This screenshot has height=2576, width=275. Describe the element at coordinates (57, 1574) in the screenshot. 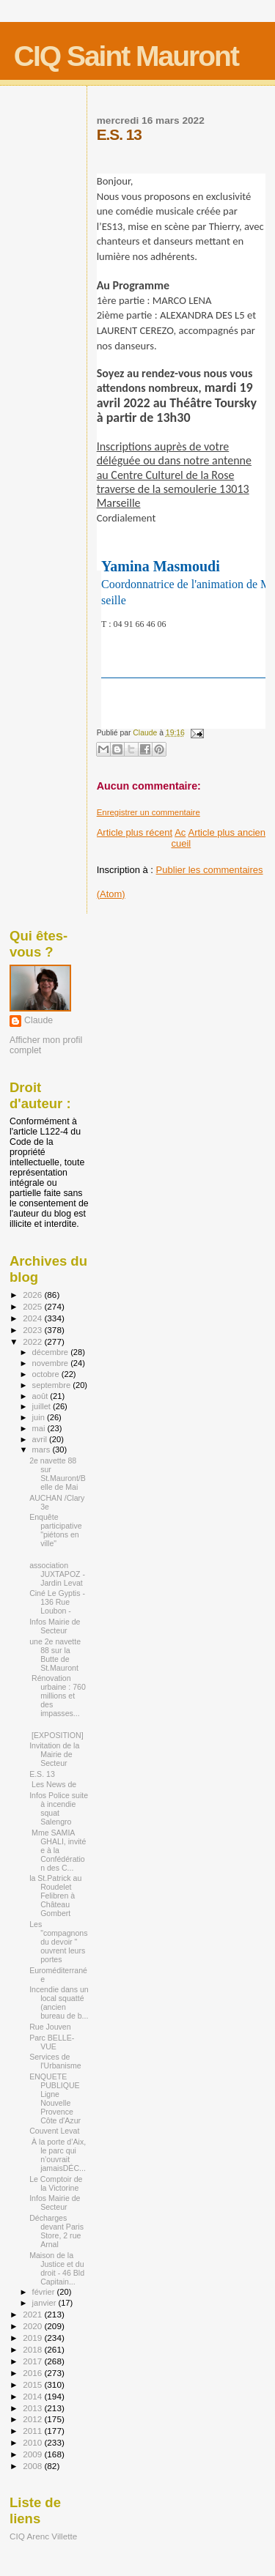

I see `association JUXTAPOZ - Jardin Levat` at that location.